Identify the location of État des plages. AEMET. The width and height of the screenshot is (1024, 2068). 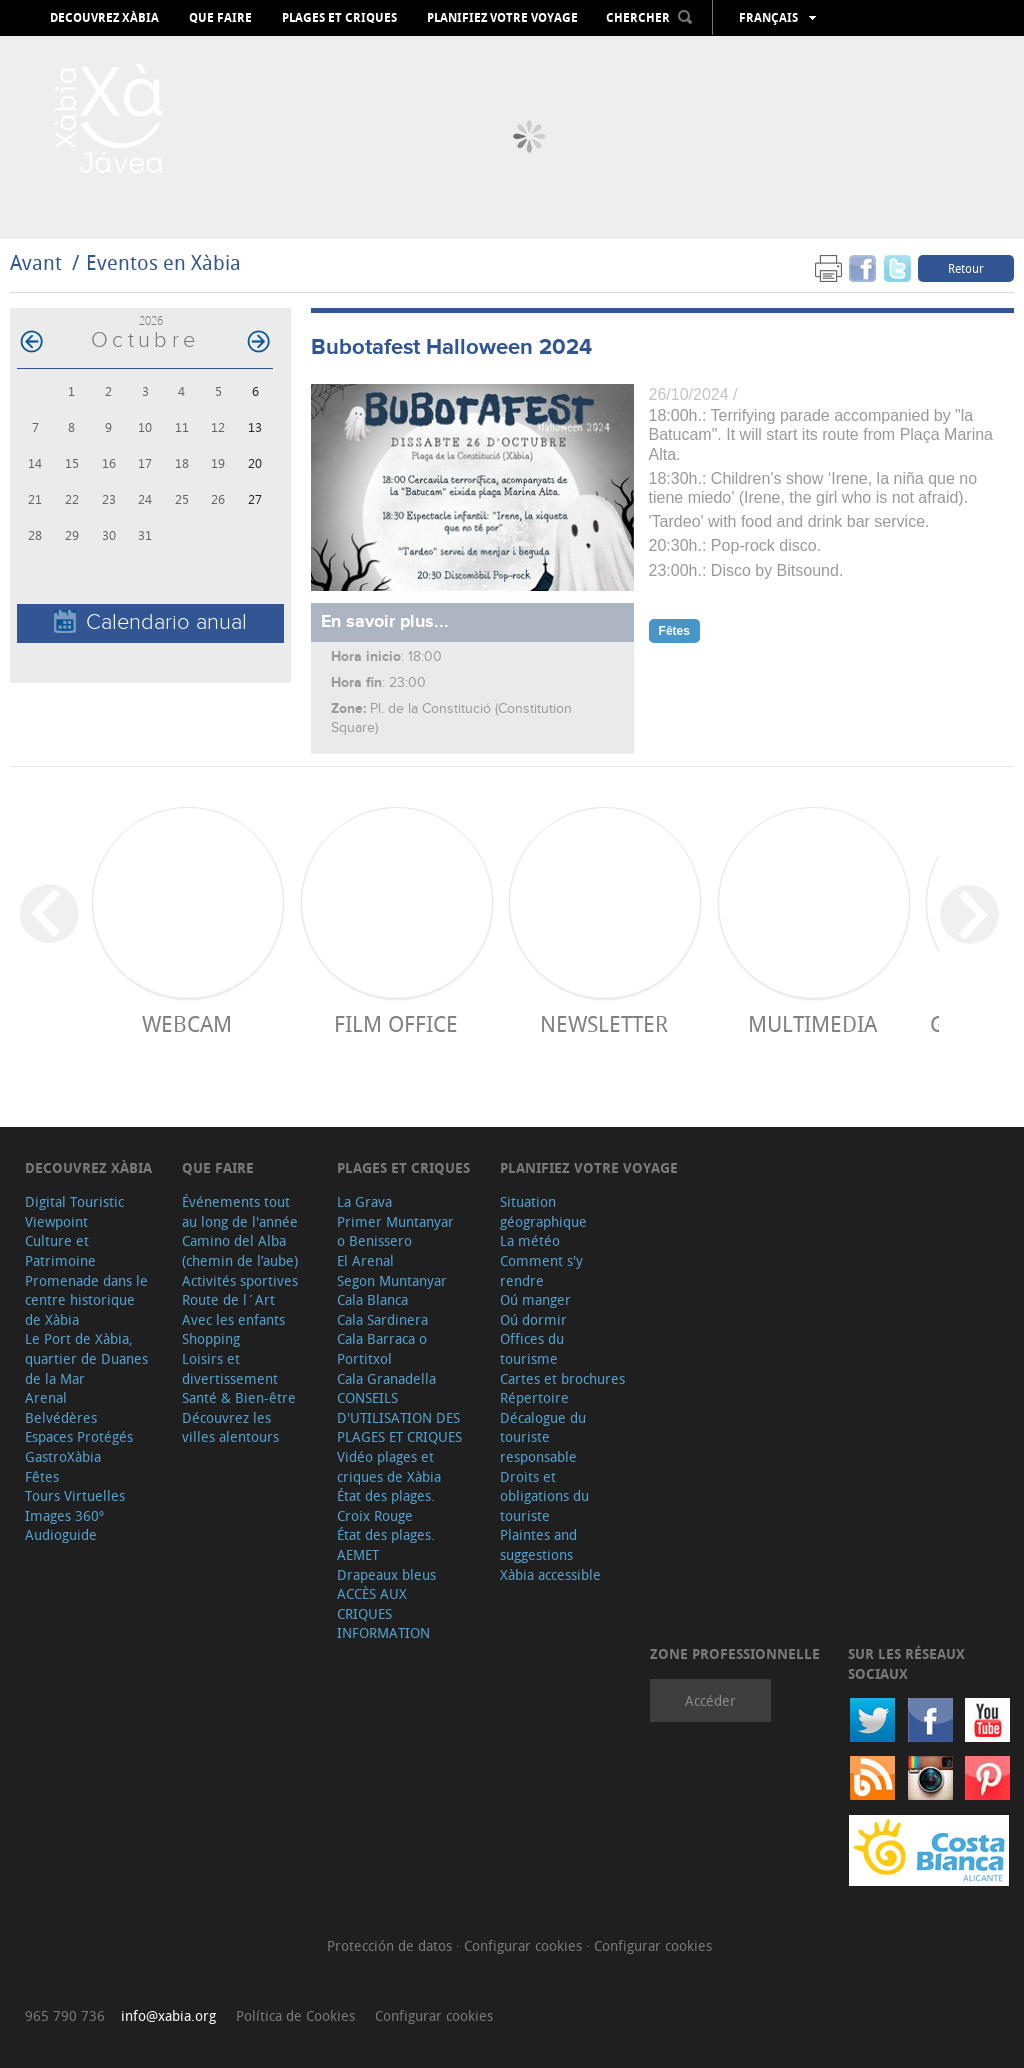
(386, 1544).